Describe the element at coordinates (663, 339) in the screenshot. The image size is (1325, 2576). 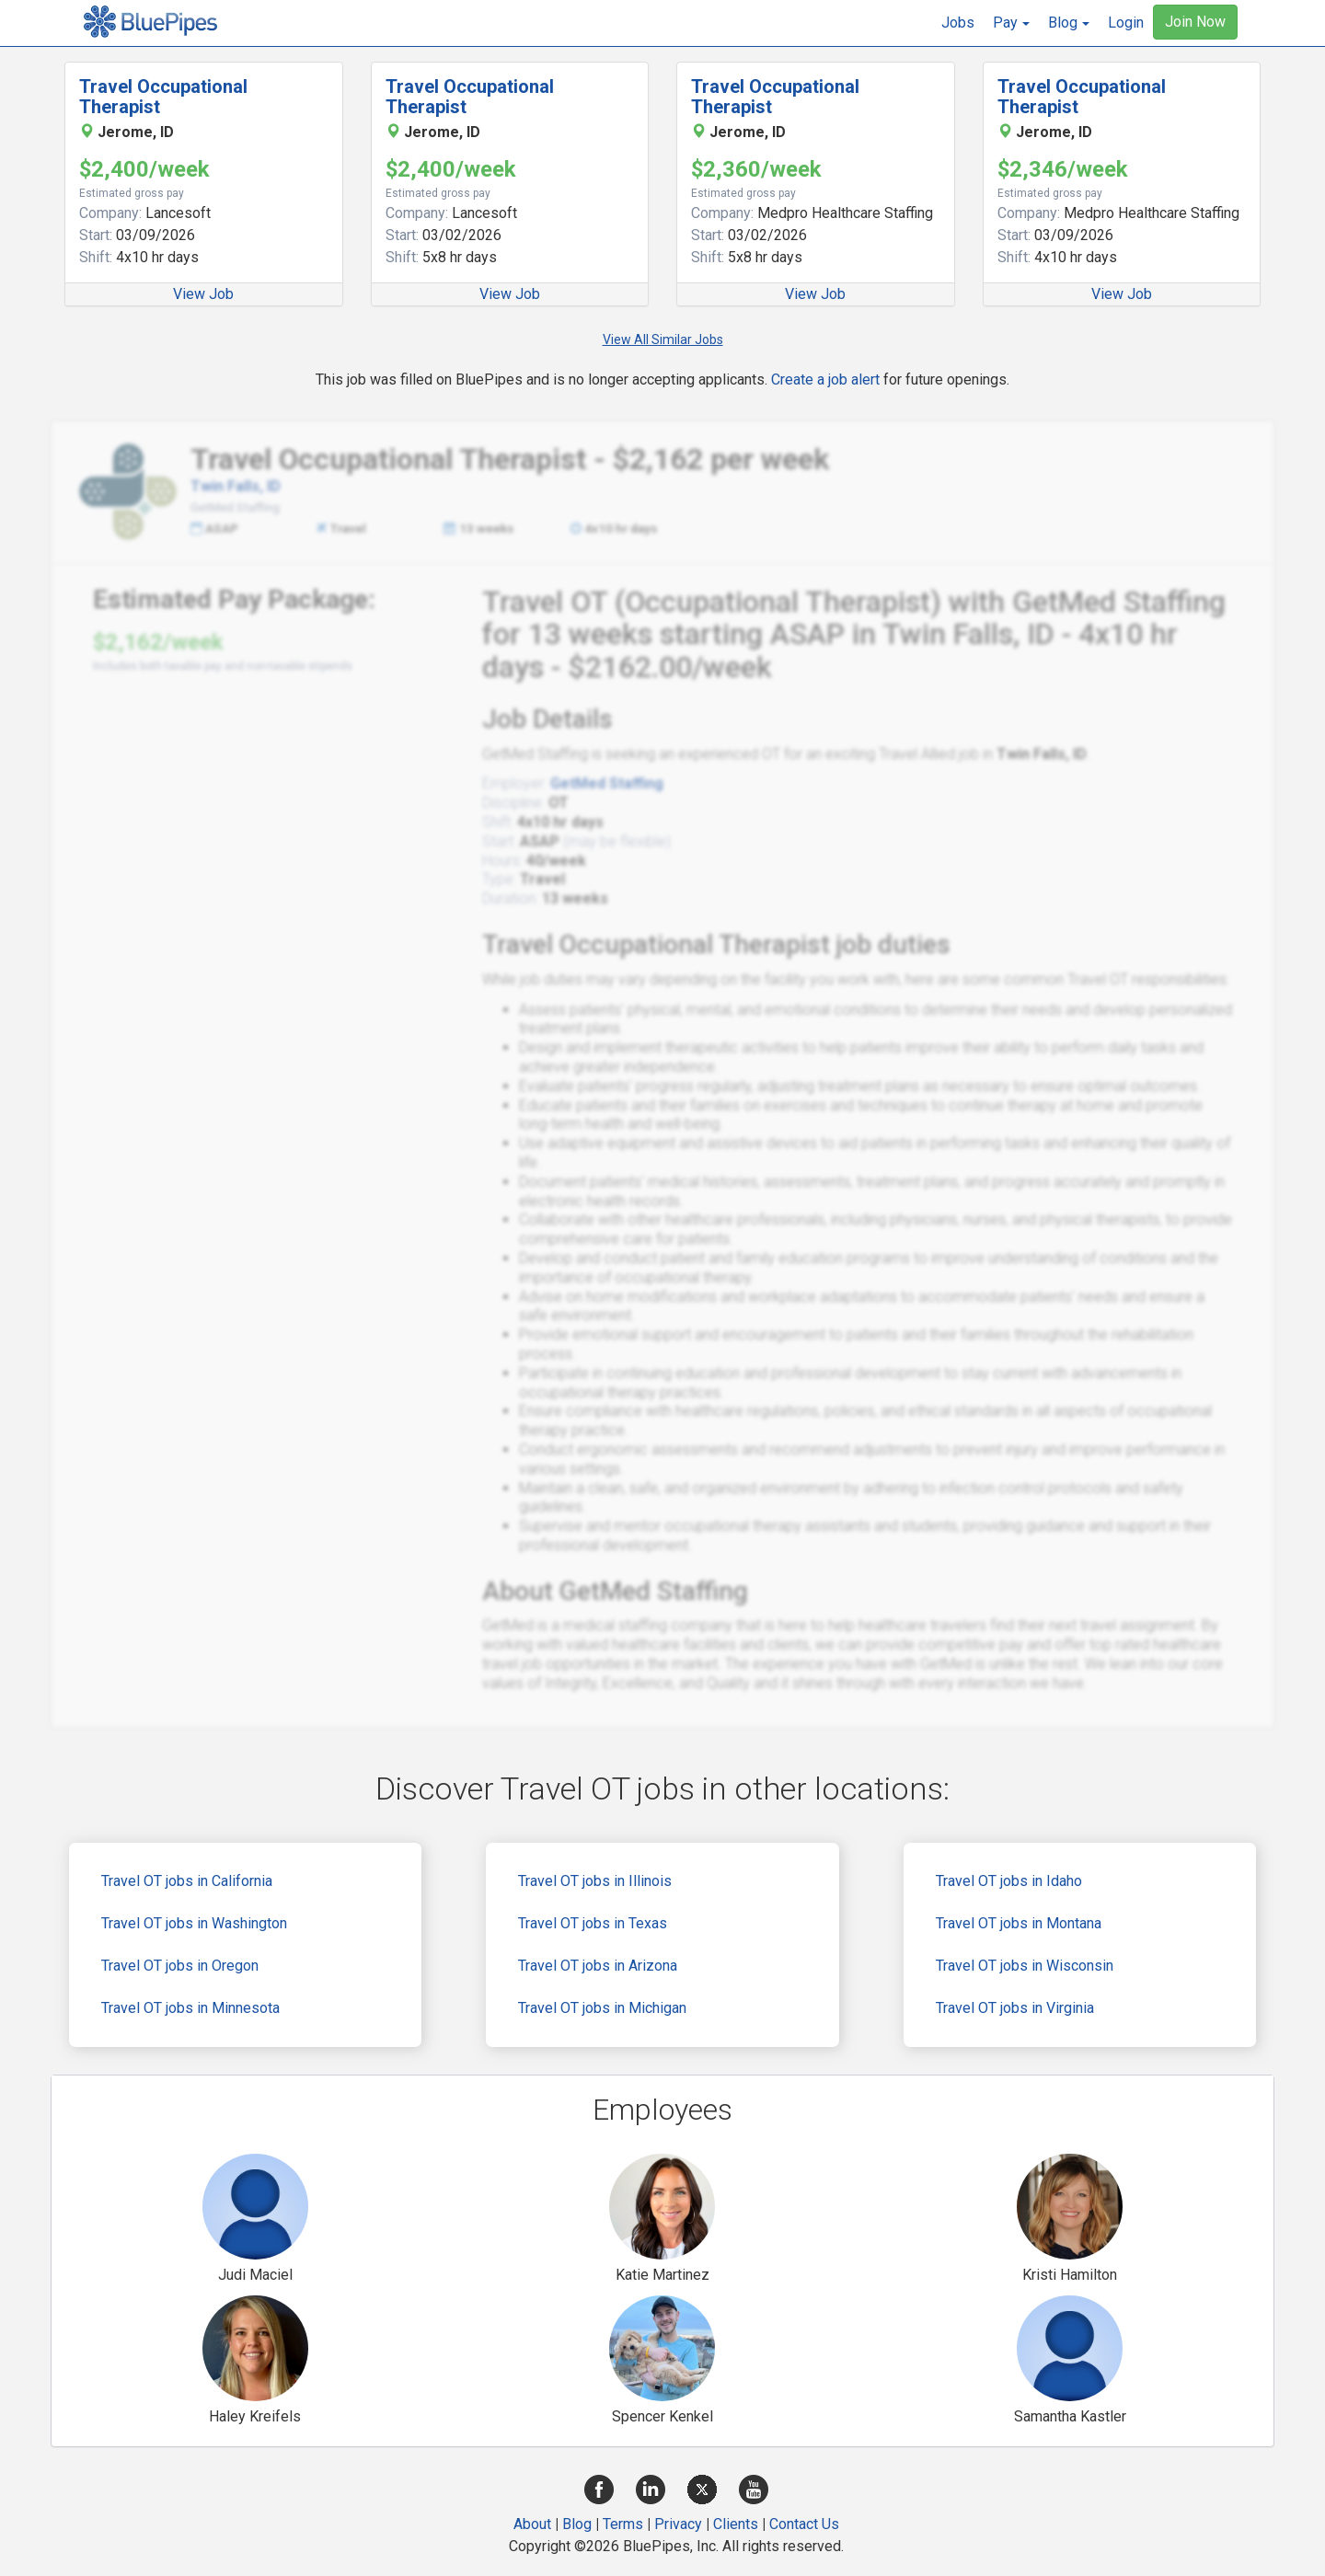
I see `View All Similar Jobs` at that location.